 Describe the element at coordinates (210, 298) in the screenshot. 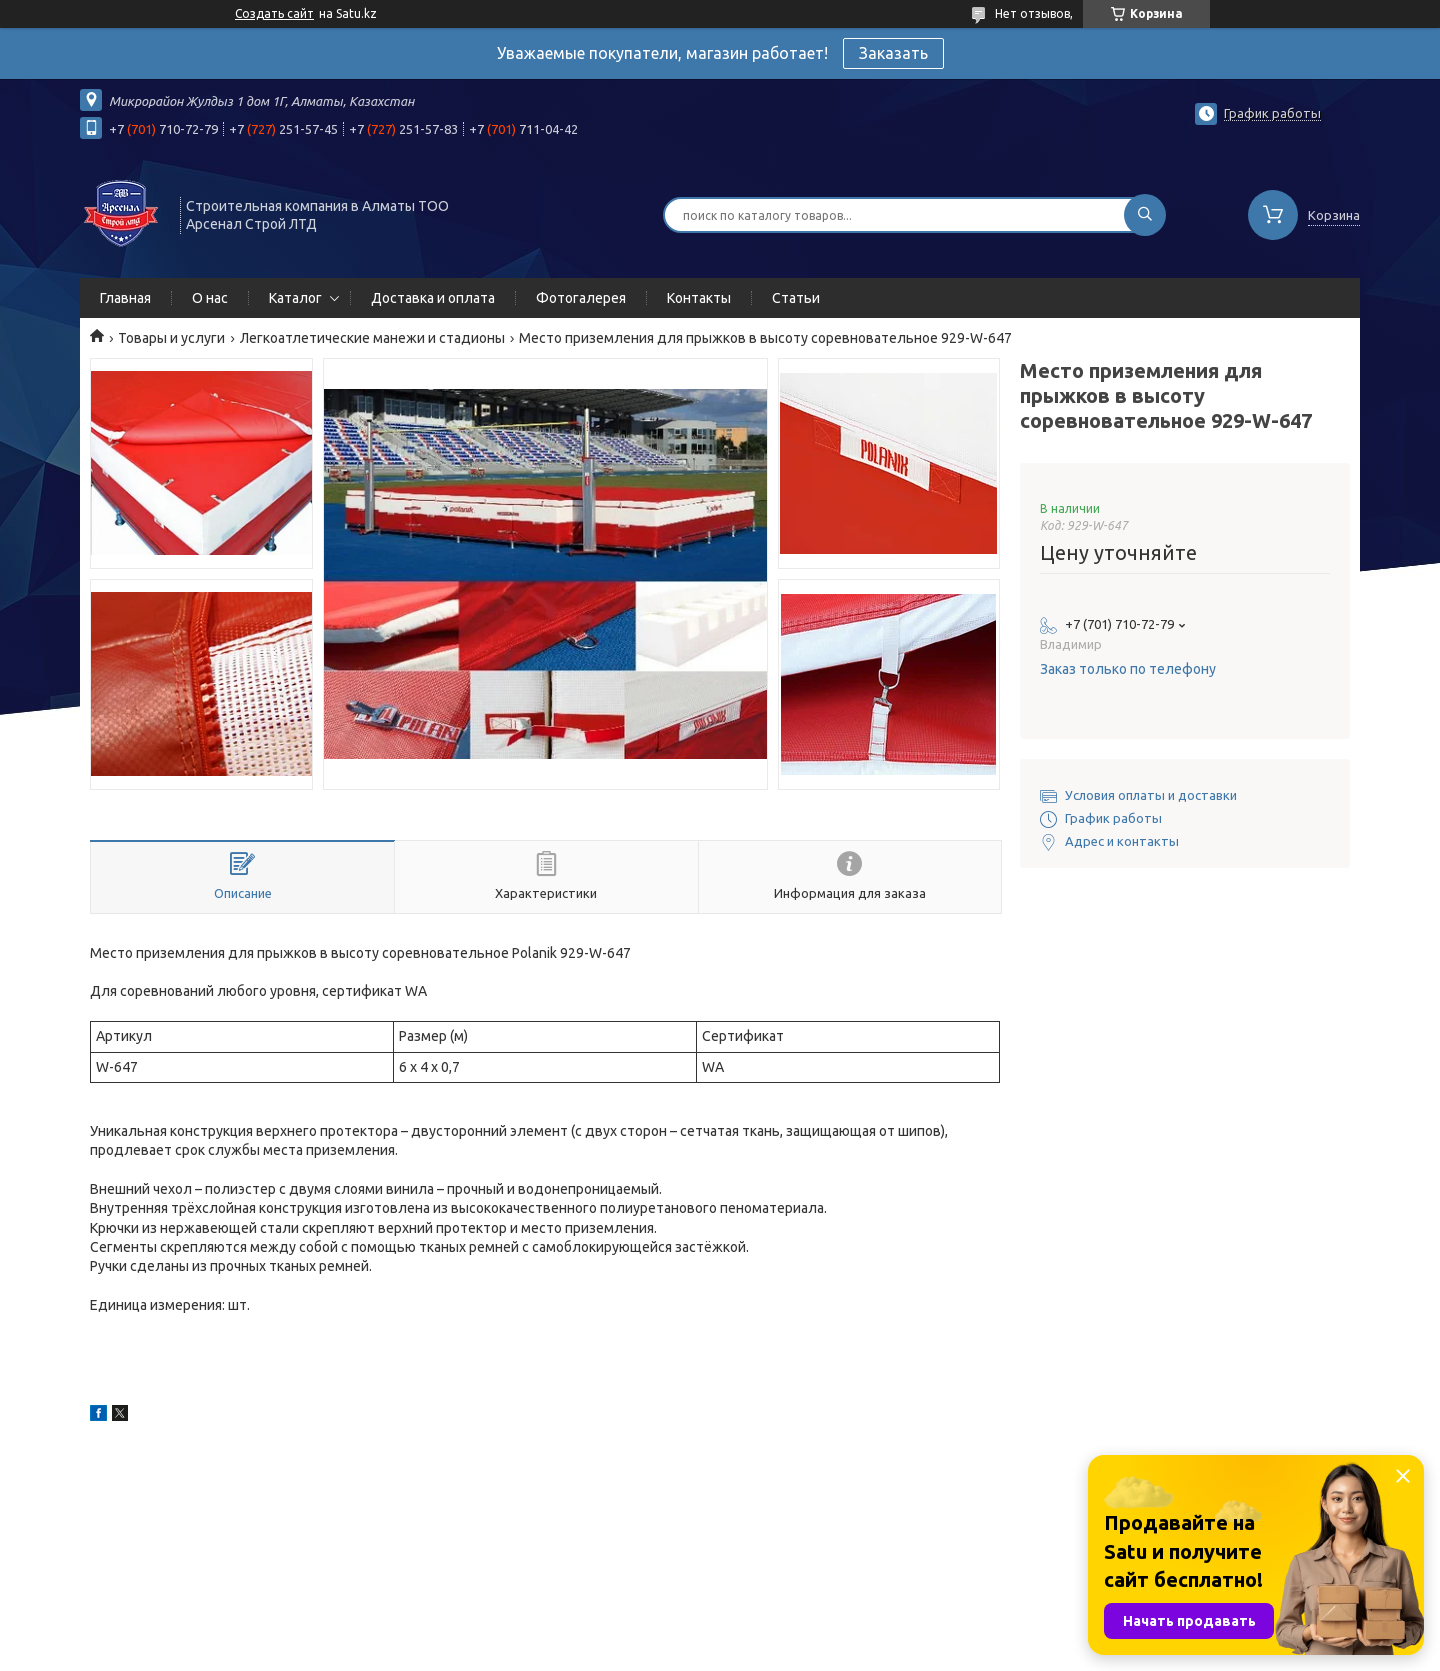

I see `О нас` at that location.